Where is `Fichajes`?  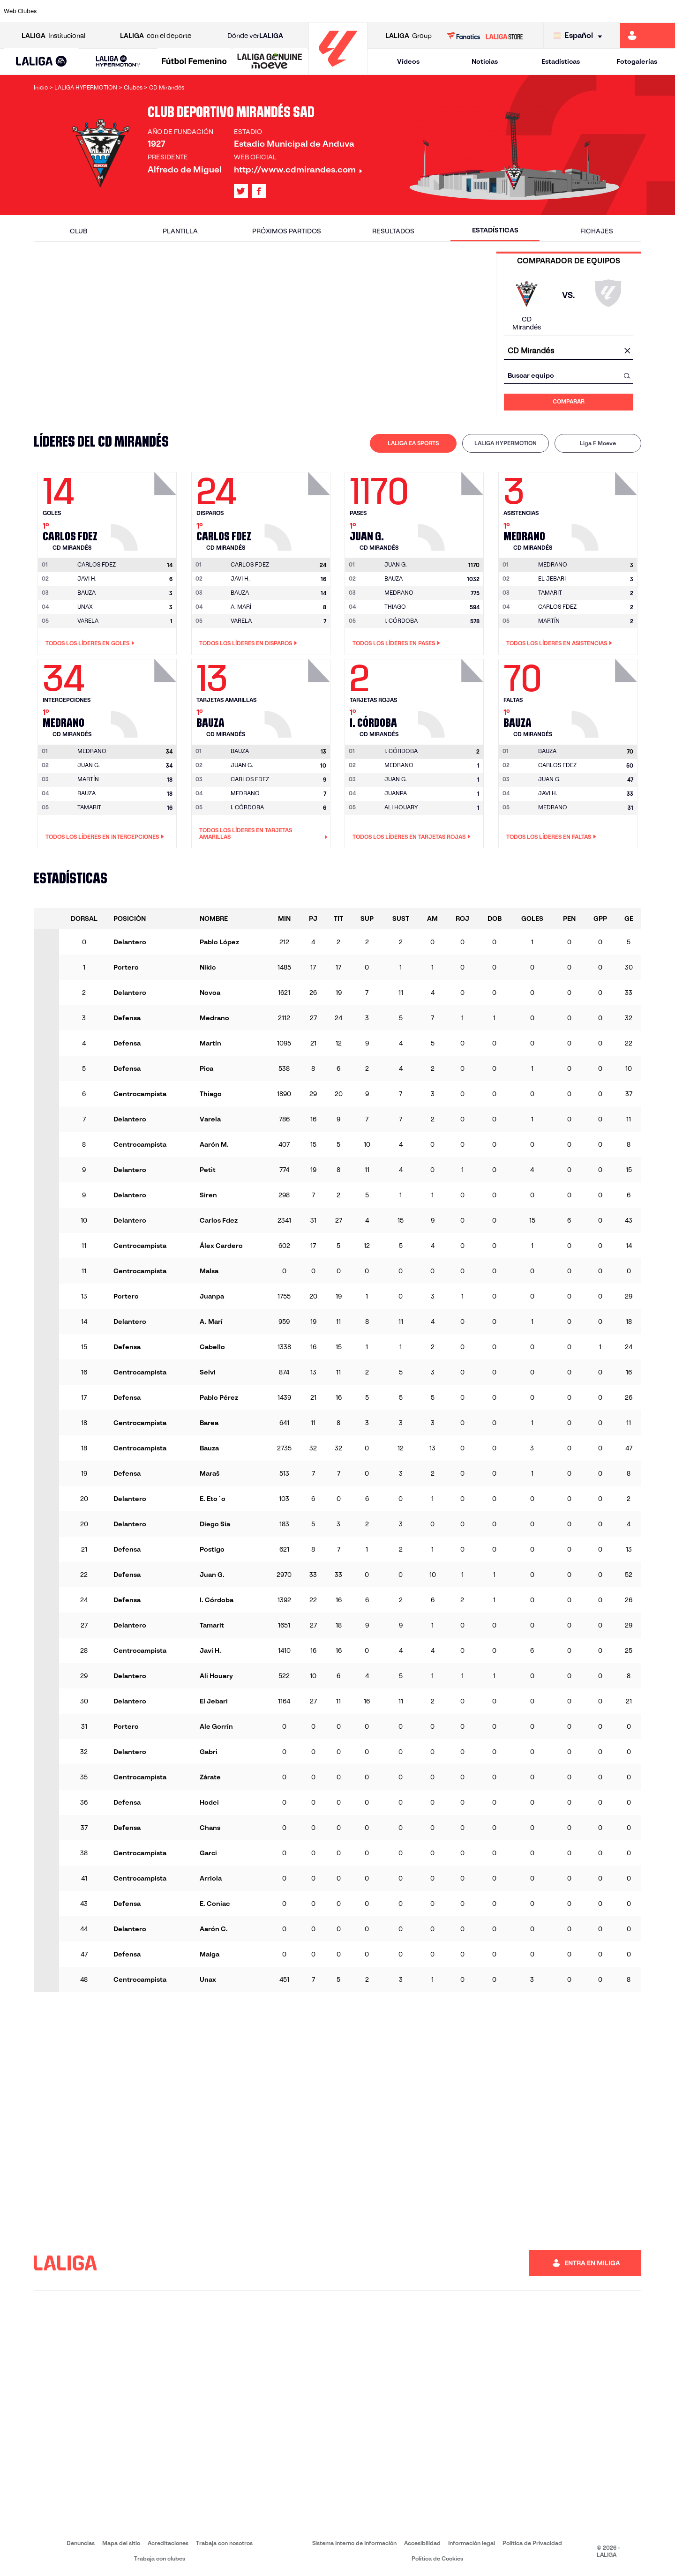 Fichajes is located at coordinates (596, 231).